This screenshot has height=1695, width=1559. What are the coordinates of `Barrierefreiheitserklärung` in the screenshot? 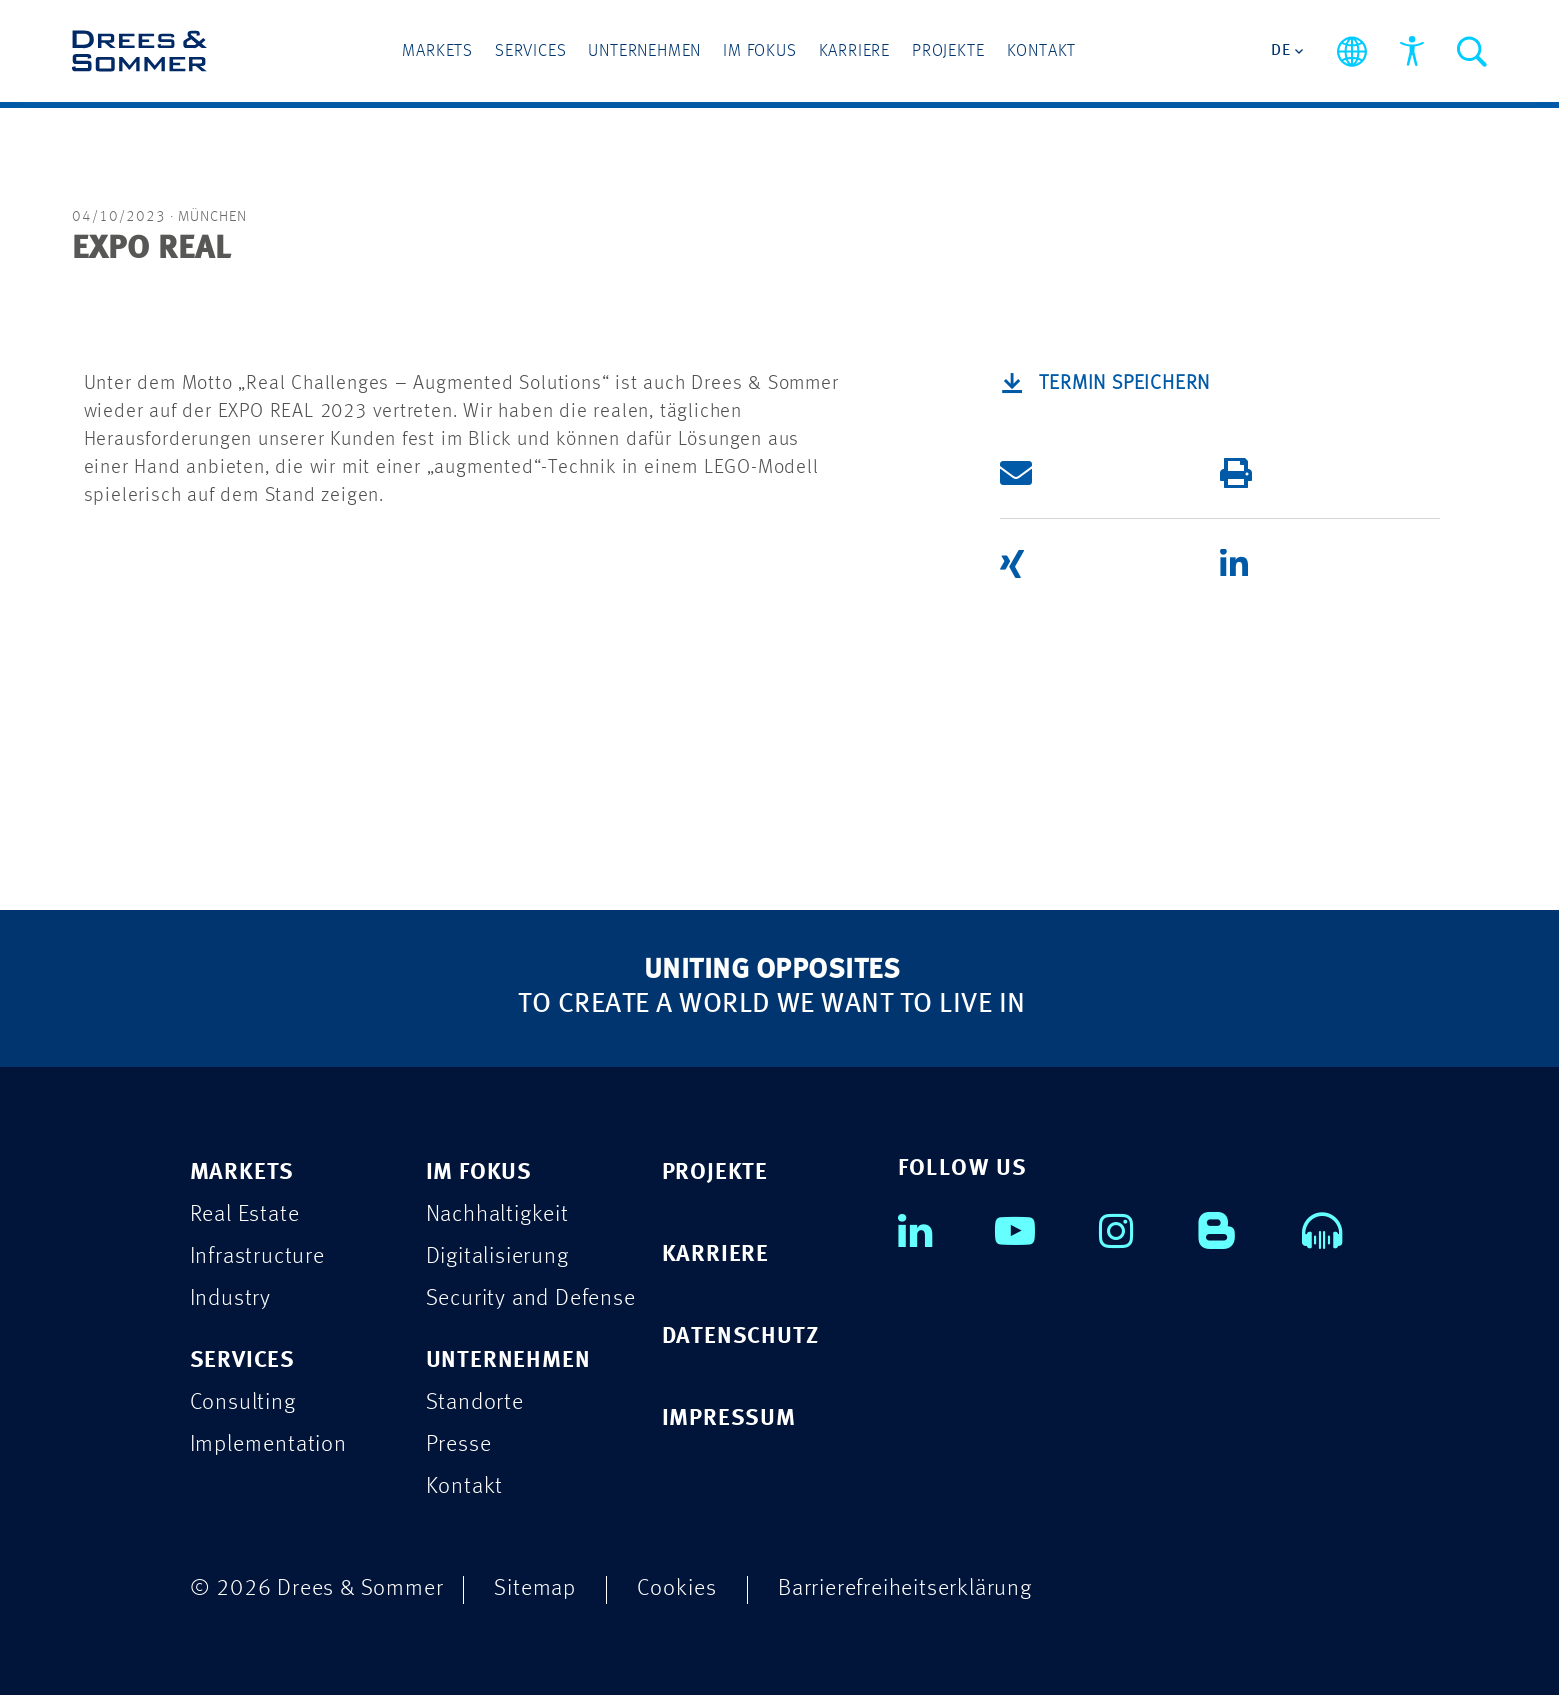 It's located at (905, 1588).